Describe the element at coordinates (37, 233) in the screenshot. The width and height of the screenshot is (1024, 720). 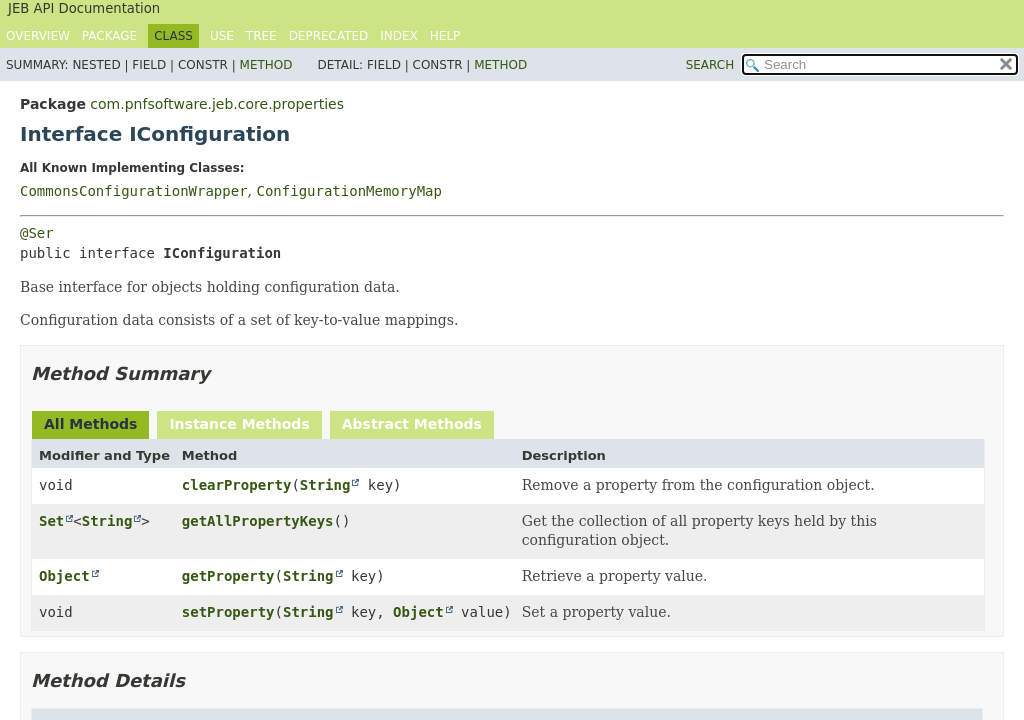
I see `@Ser` at that location.